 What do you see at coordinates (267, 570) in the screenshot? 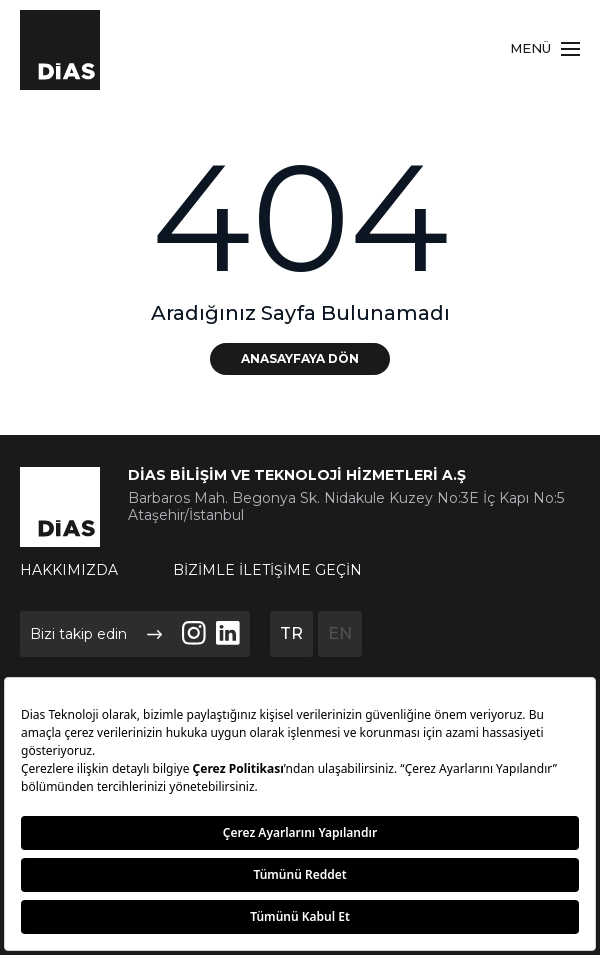
I see `BİZİMLE İLETİŞİME GEÇİN` at bounding box center [267, 570].